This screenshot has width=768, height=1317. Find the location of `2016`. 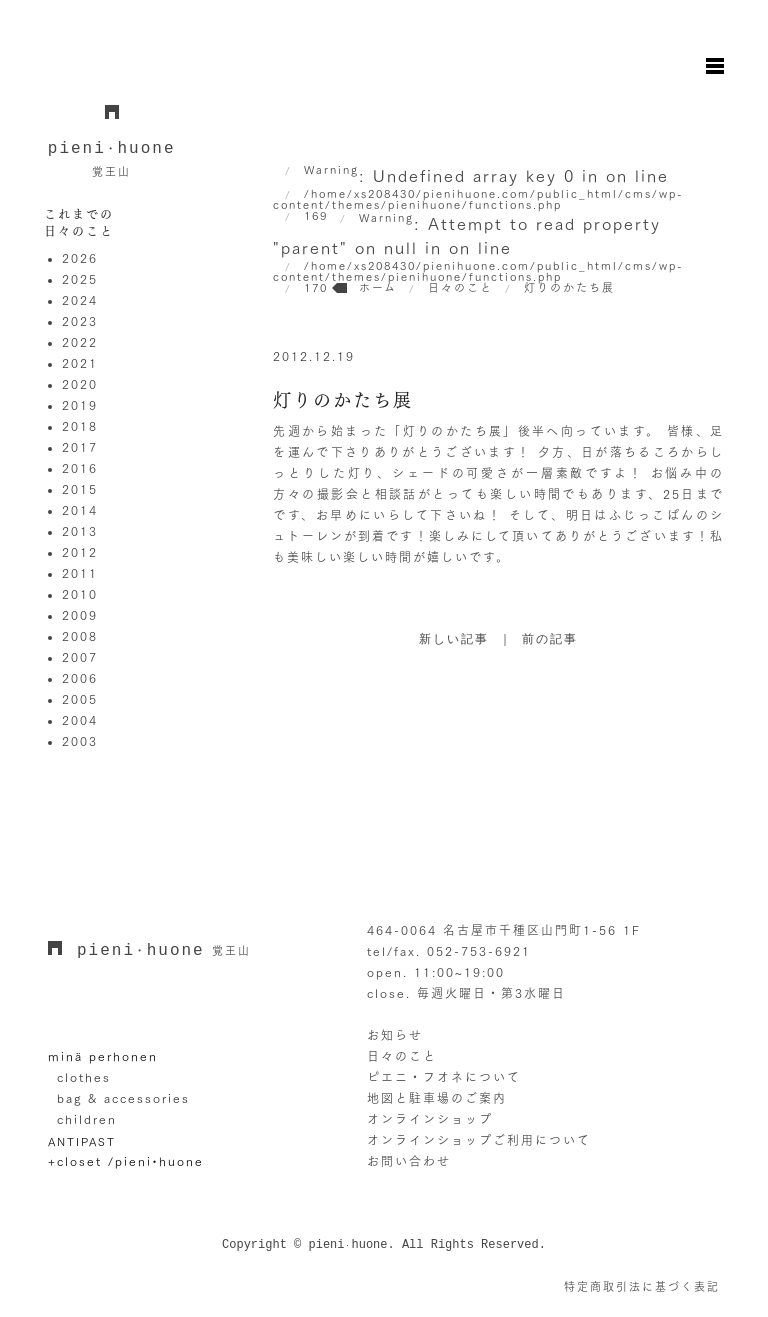

2016 is located at coordinates (80, 468).